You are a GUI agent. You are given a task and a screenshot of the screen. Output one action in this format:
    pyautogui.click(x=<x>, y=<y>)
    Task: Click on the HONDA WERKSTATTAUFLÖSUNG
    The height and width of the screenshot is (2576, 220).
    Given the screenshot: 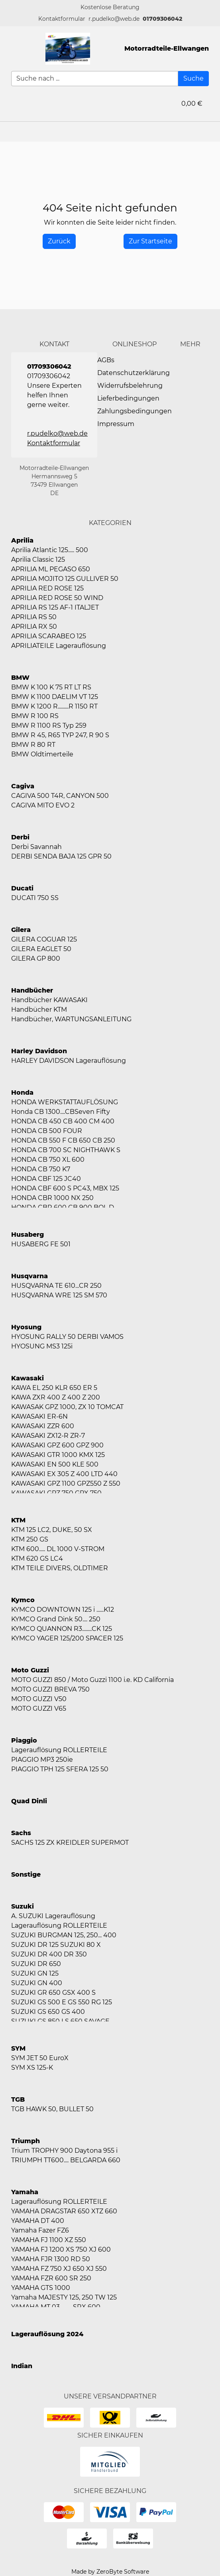 What is the action you would take?
    pyautogui.click(x=64, y=1102)
    